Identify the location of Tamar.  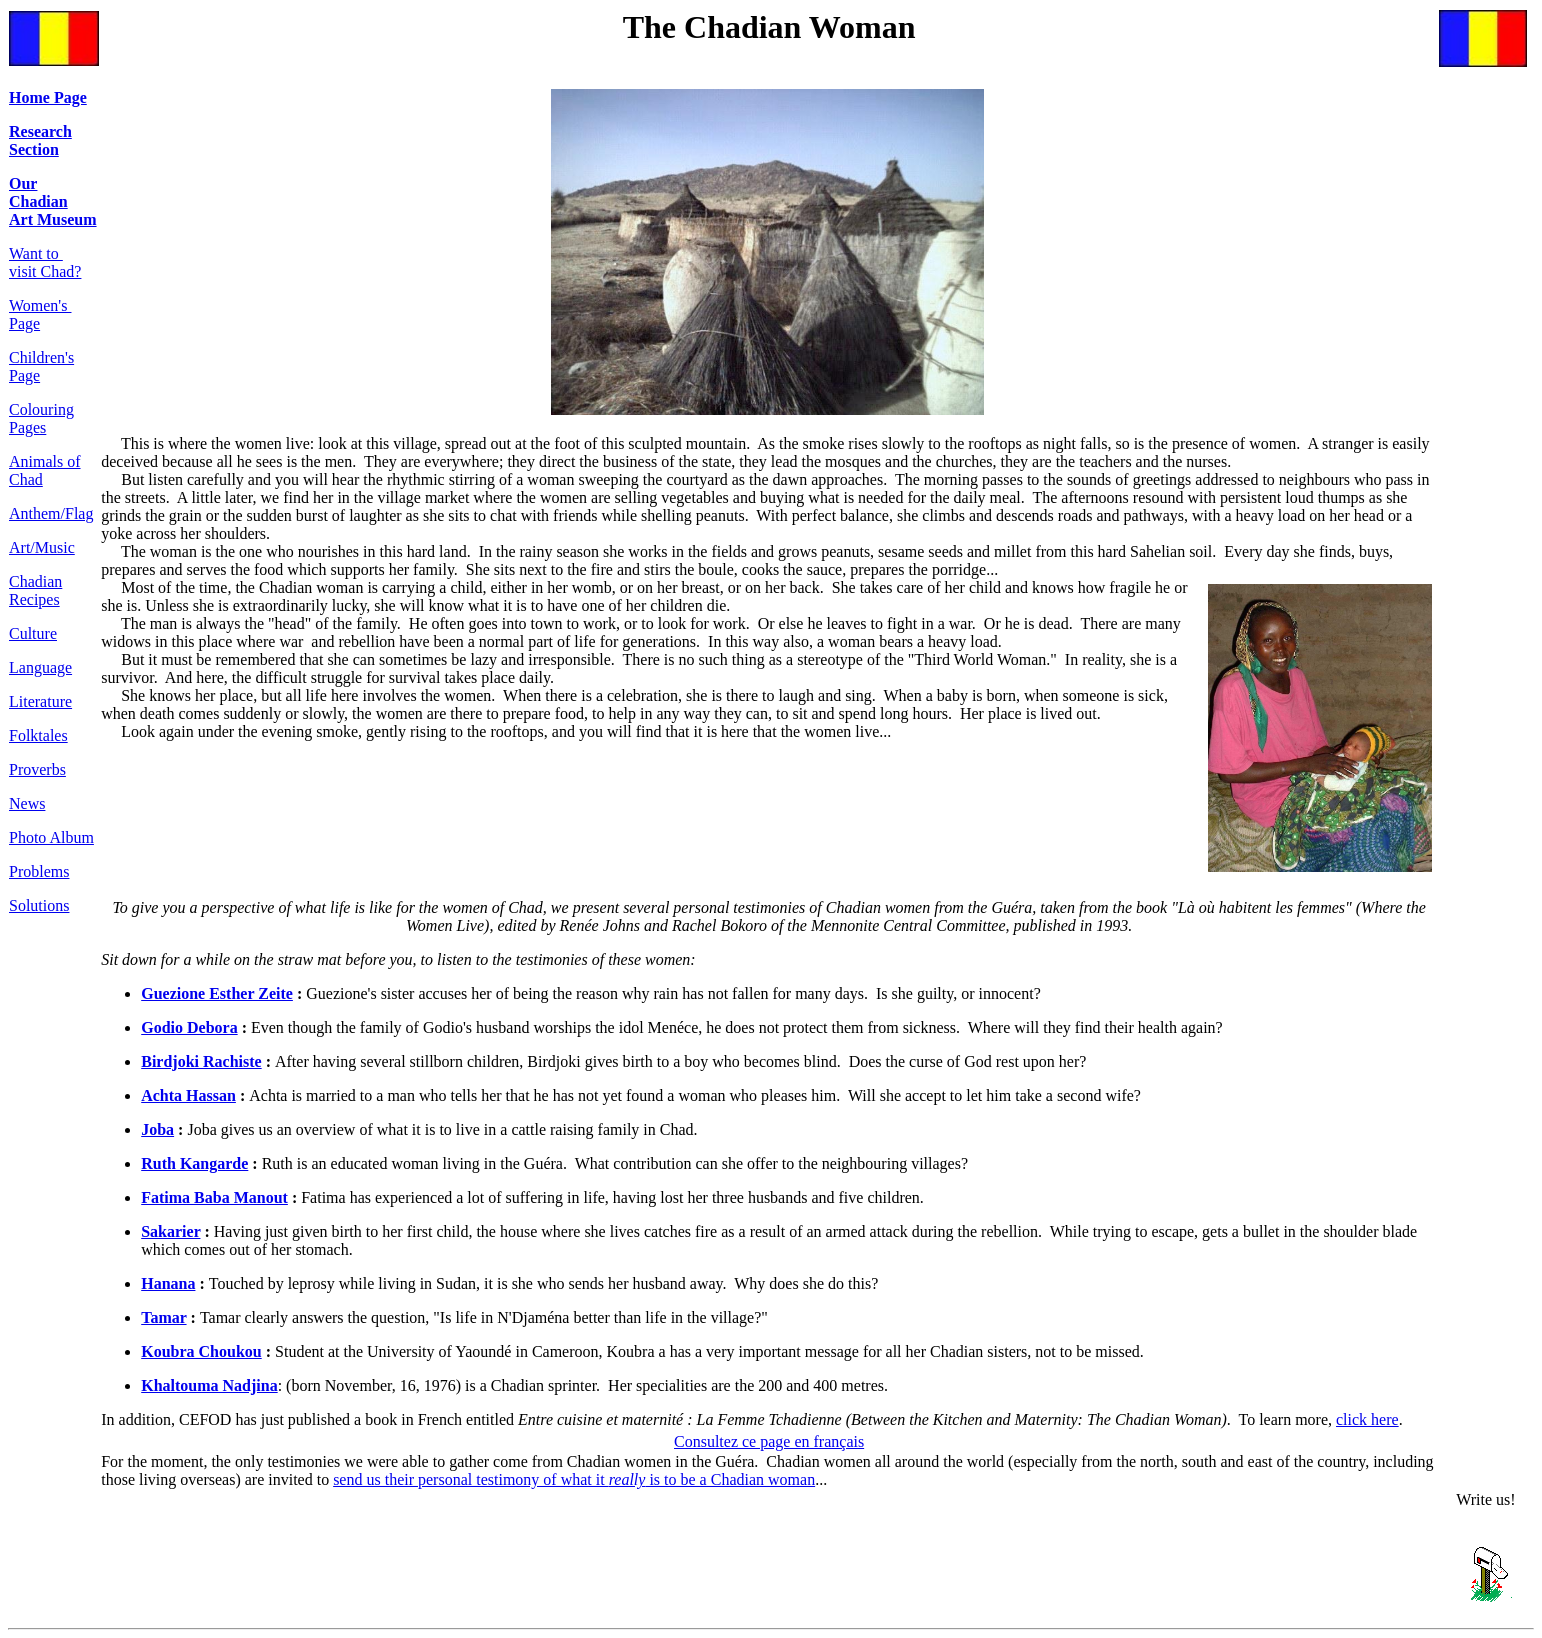
(163, 1317).